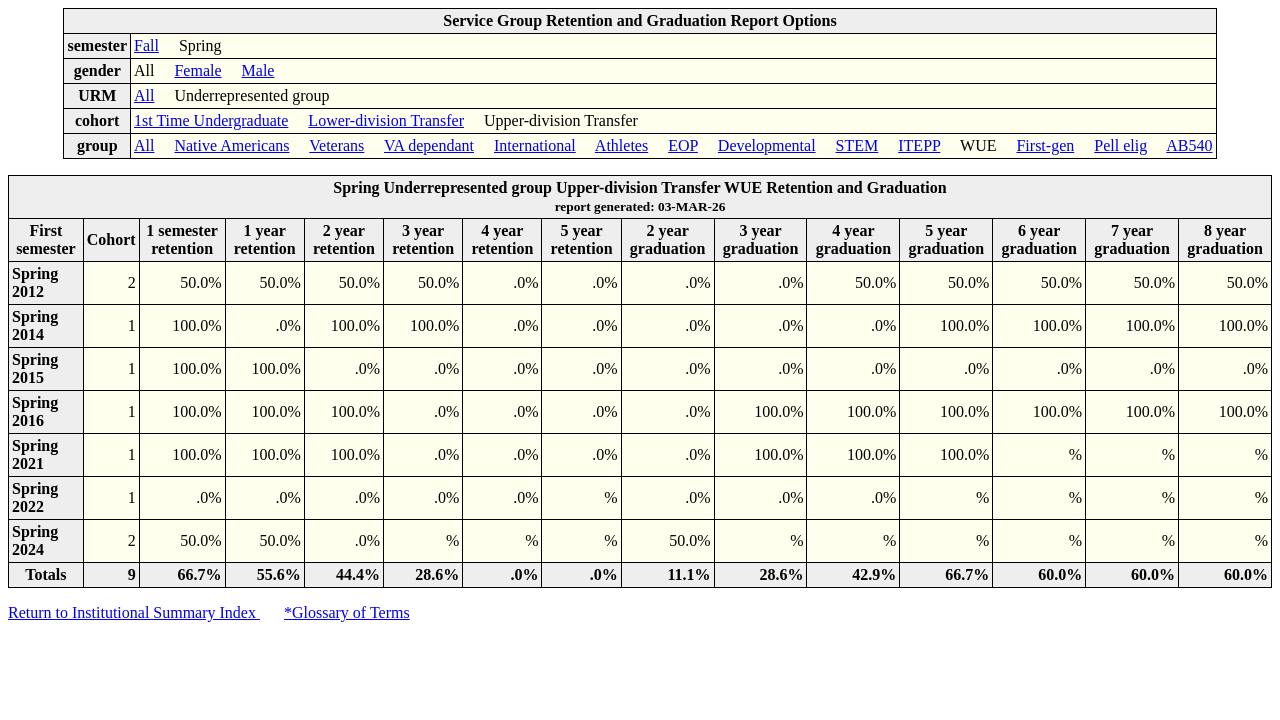 Image resolution: width=1280 pixels, height=720 pixels. What do you see at coordinates (211, 120) in the screenshot?
I see `1st Time Undergraduate` at bounding box center [211, 120].